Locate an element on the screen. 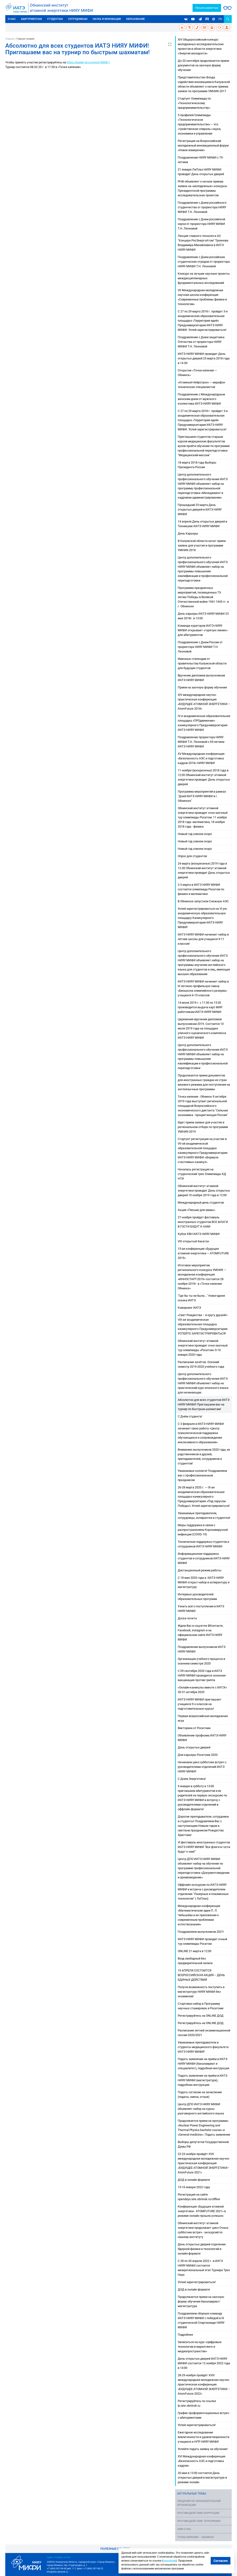 Image resolution: width=237 pixels, height=2576 pixels. День открытых дверей отделения Ядерной физики и технологий в онлайн-формате is located at coordinates (202, 2249).